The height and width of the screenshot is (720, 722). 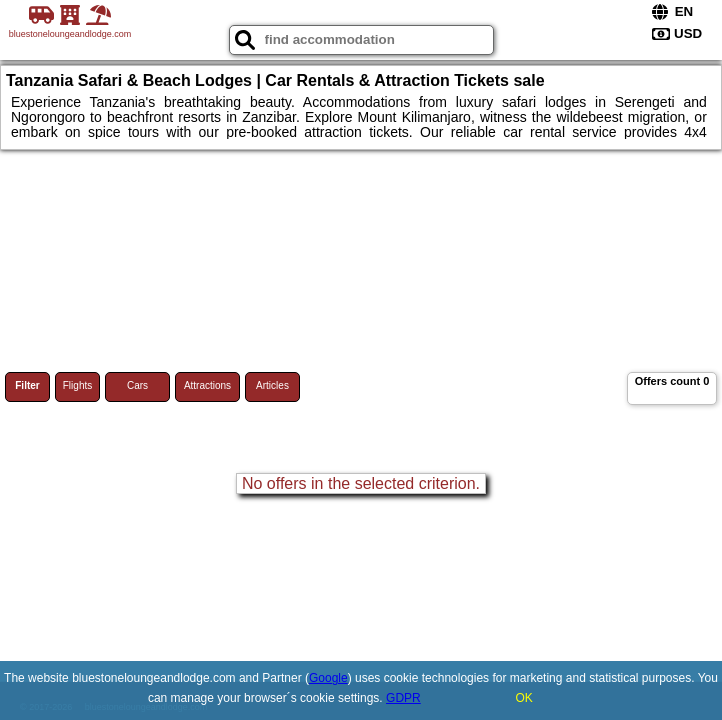 What do you see at coordinates (272, 385) in the screenshot?
I see `Articles` at bounding box center [272, 385].